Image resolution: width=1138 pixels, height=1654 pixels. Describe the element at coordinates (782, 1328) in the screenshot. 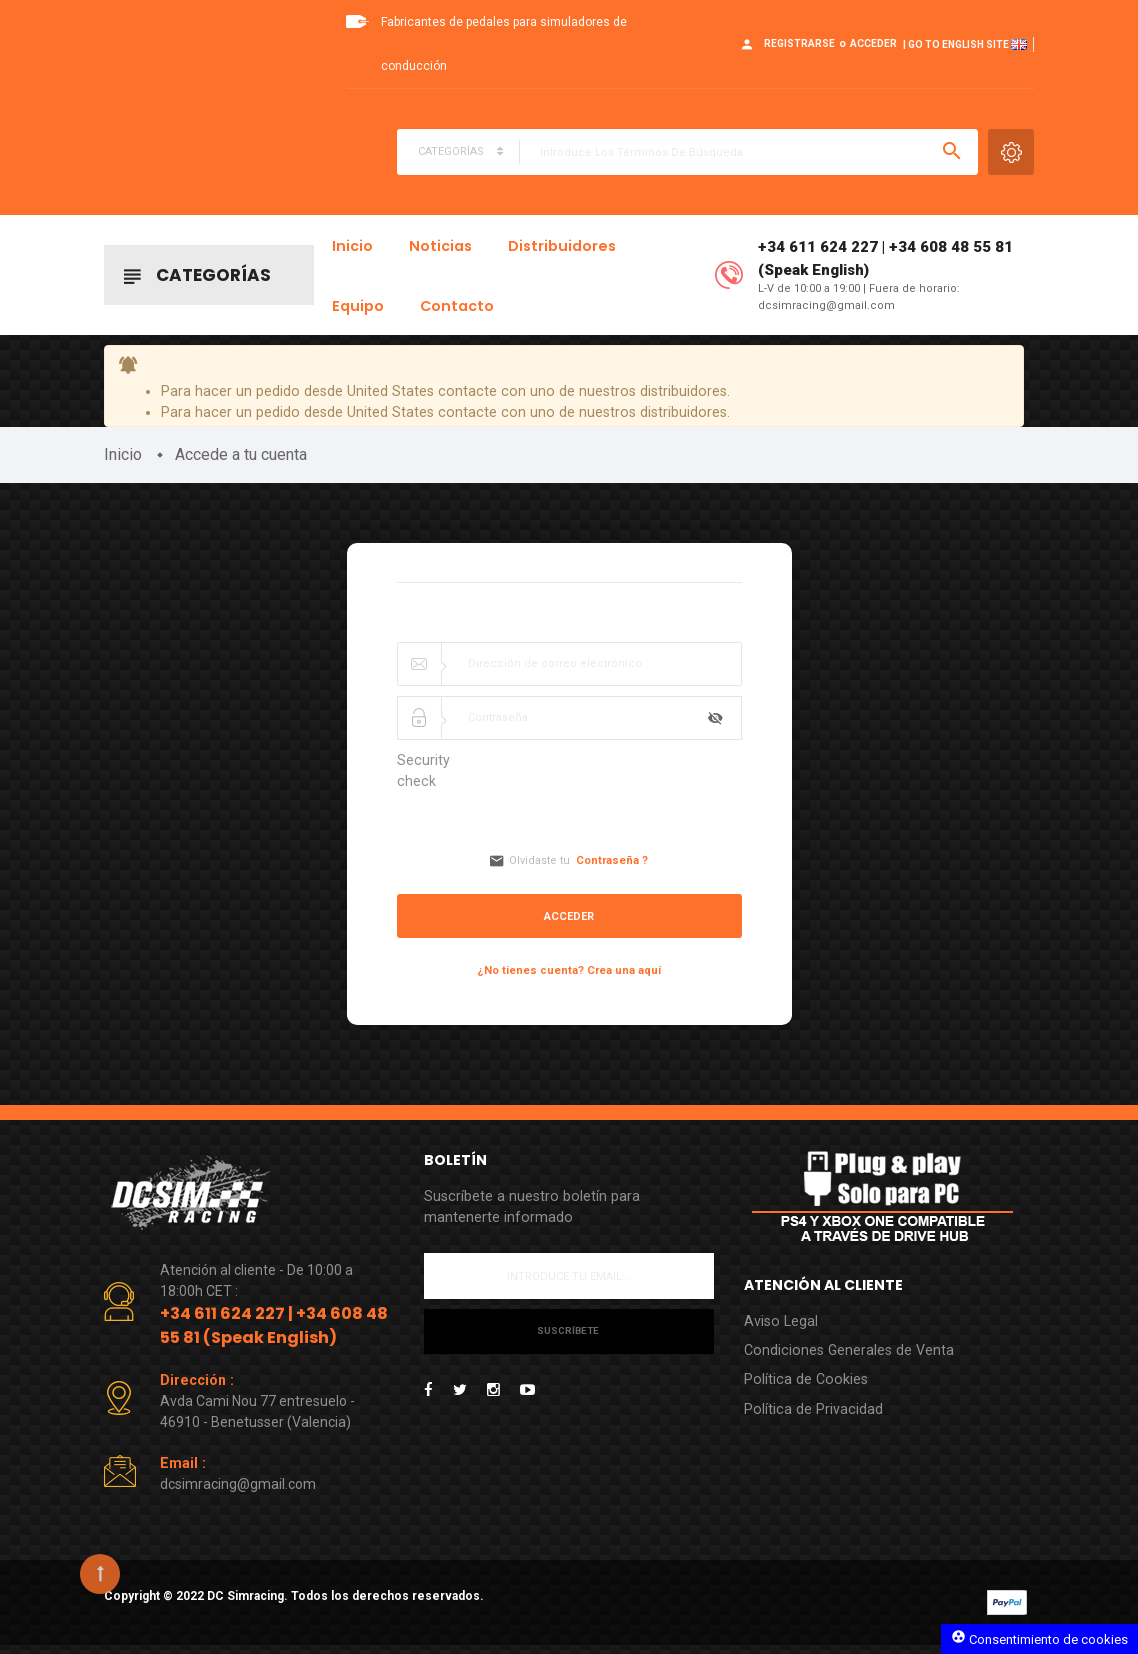

I see `Aviso Legal` at that location.